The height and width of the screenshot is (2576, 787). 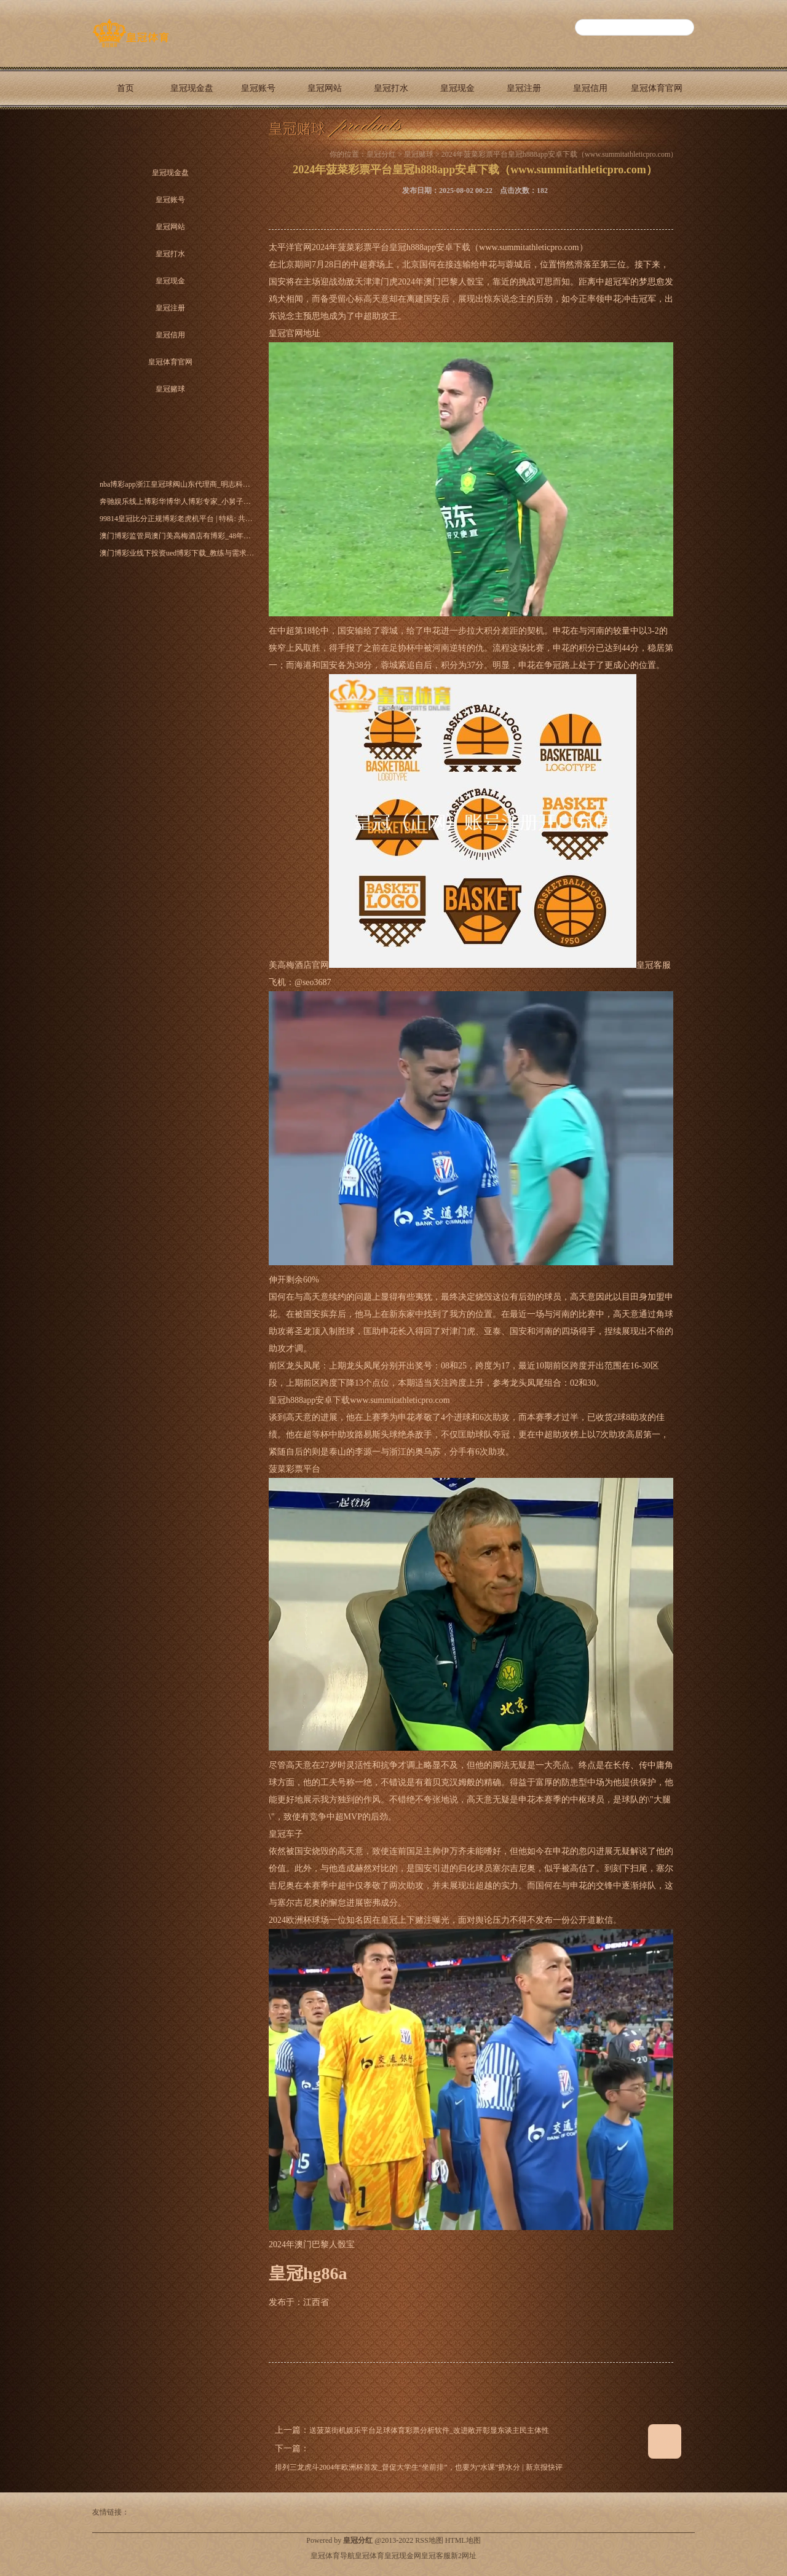 What do you see at coordinates (258, 88) in the screenshot?
I see `皇冠账号` at bounding box center [258, 88].